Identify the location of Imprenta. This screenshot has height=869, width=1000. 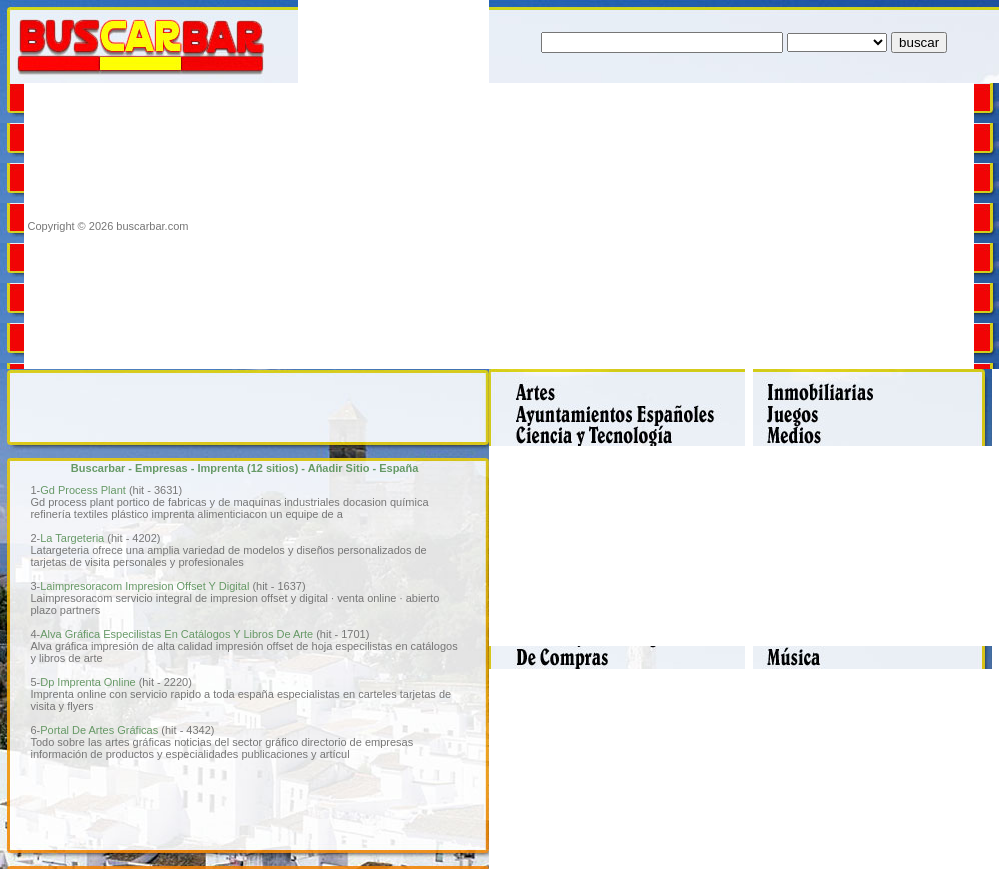
(220, 468).